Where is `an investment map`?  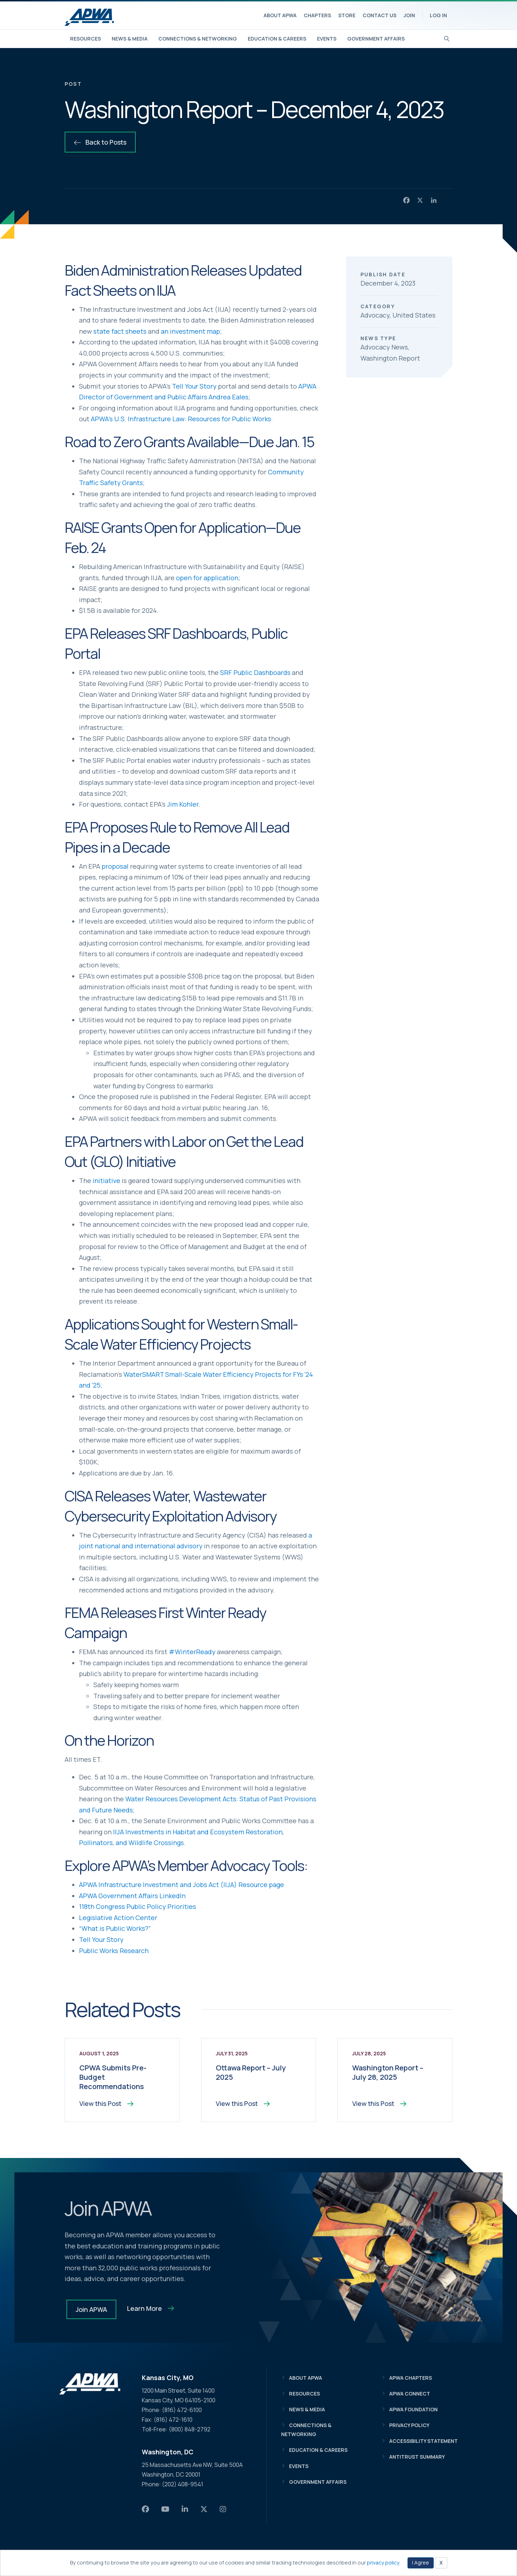 an investment map is located at coordinates (190, 331).